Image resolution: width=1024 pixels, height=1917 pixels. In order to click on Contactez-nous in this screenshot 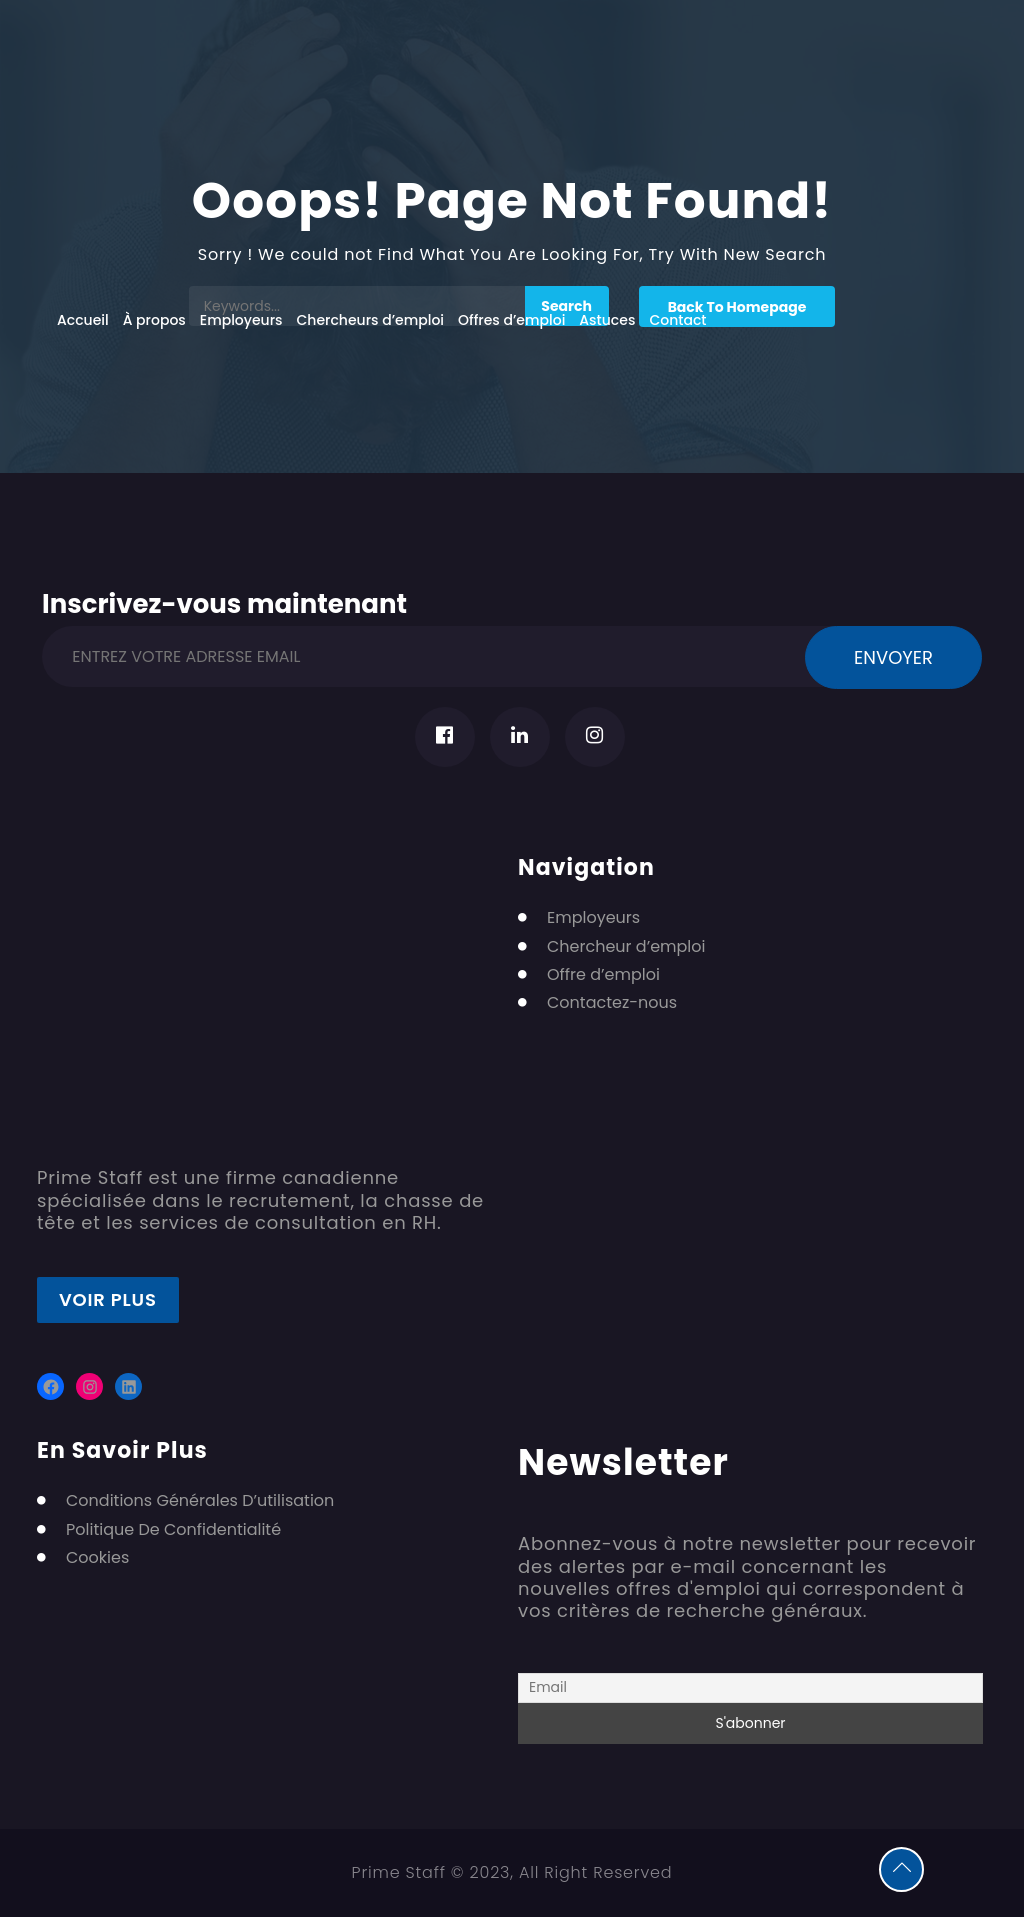, I will do `click(612, 1003)`.